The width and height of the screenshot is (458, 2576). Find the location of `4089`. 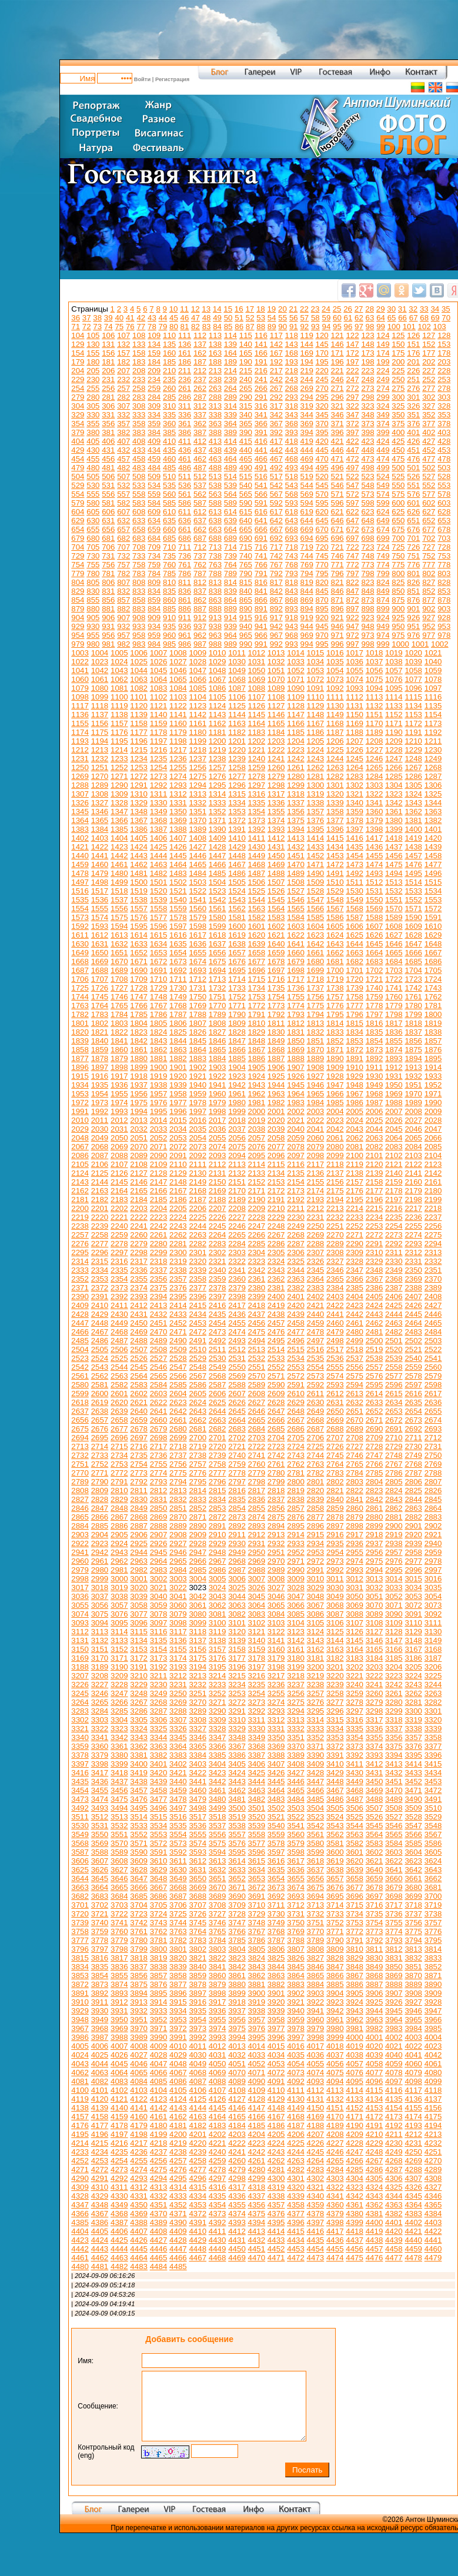

4089 is located at coordinates (237, 2081).